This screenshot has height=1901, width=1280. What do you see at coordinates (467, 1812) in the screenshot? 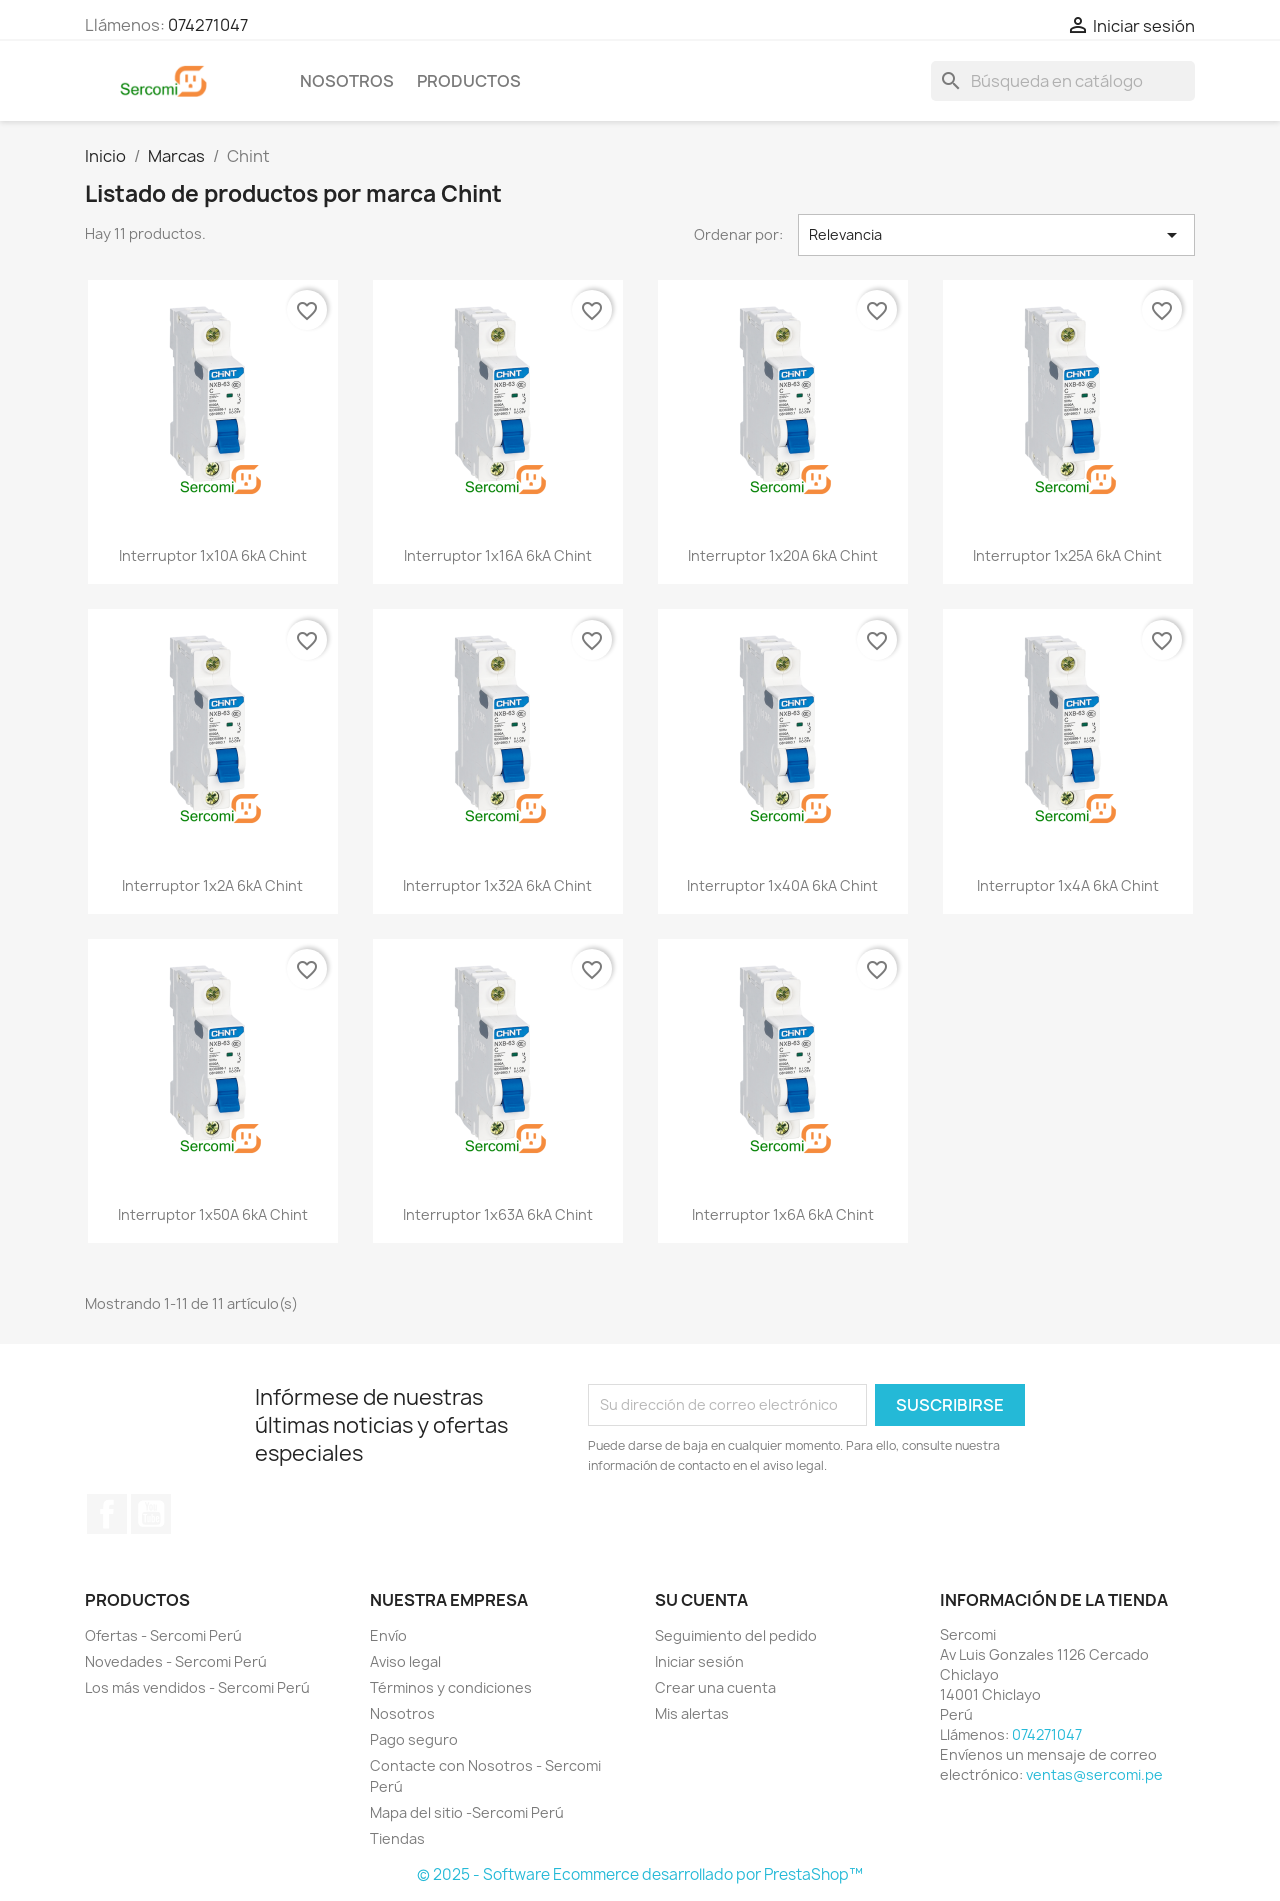
I see `Mapa del sitio -Sercomi Perú` at bounding box center [467, 1812].